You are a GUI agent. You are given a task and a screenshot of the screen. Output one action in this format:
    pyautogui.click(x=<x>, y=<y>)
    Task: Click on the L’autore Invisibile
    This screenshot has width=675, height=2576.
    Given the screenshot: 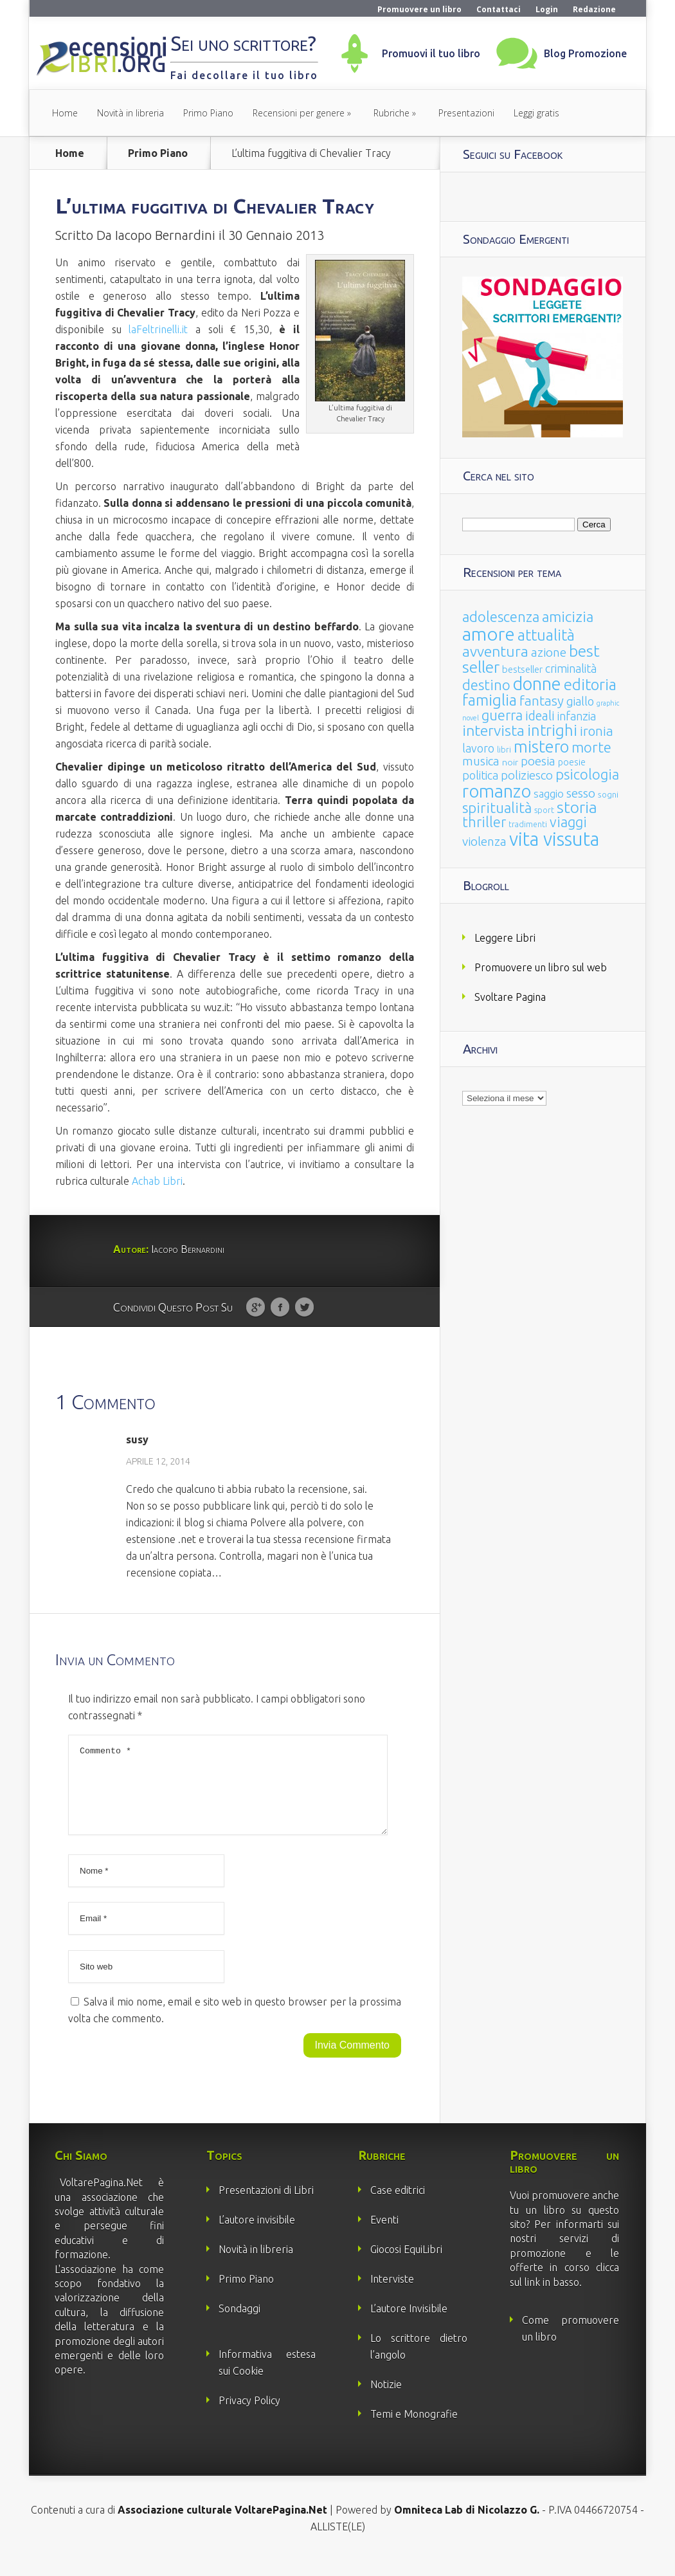 What is the action you would take?
    pyautogui.click(x=408, y=2324)
    